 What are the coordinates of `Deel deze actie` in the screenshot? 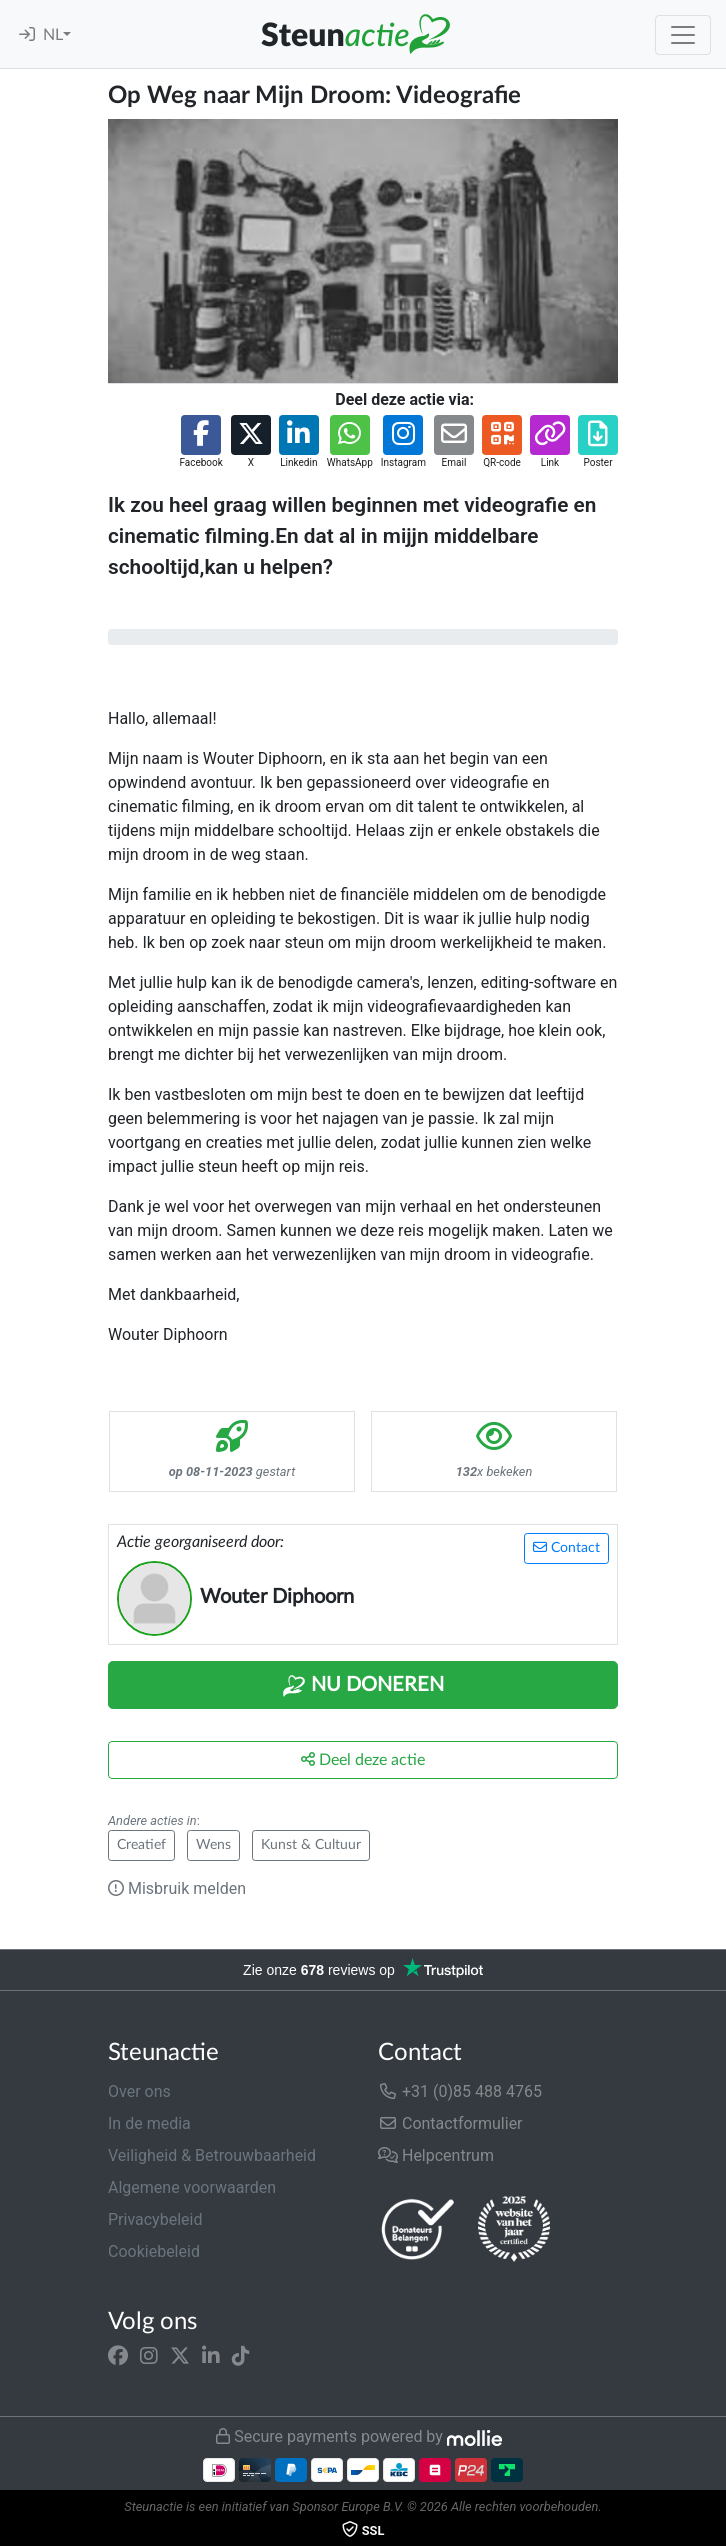 It's located at (363, 1759).